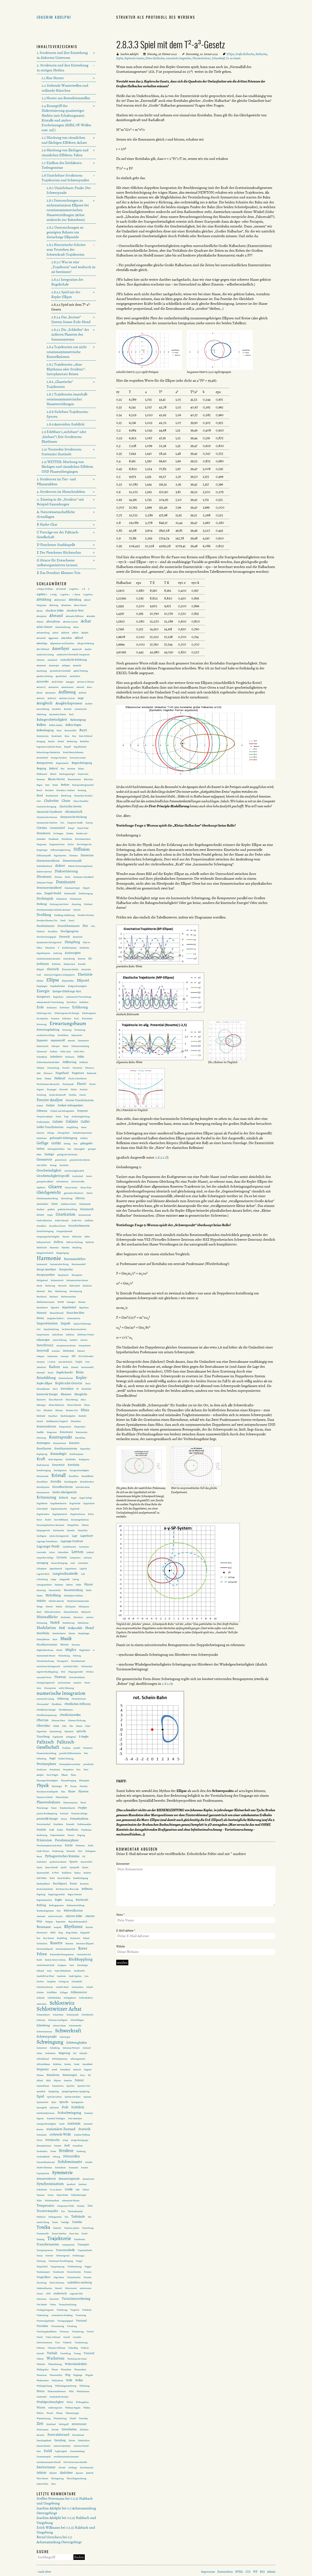 The height and width of the screenshot is (2576, 312). Describe the element at coordinates (50, 2413) in the screenshot. I see `Wurzel [Wurzel (1 Artikel)]` at that location.